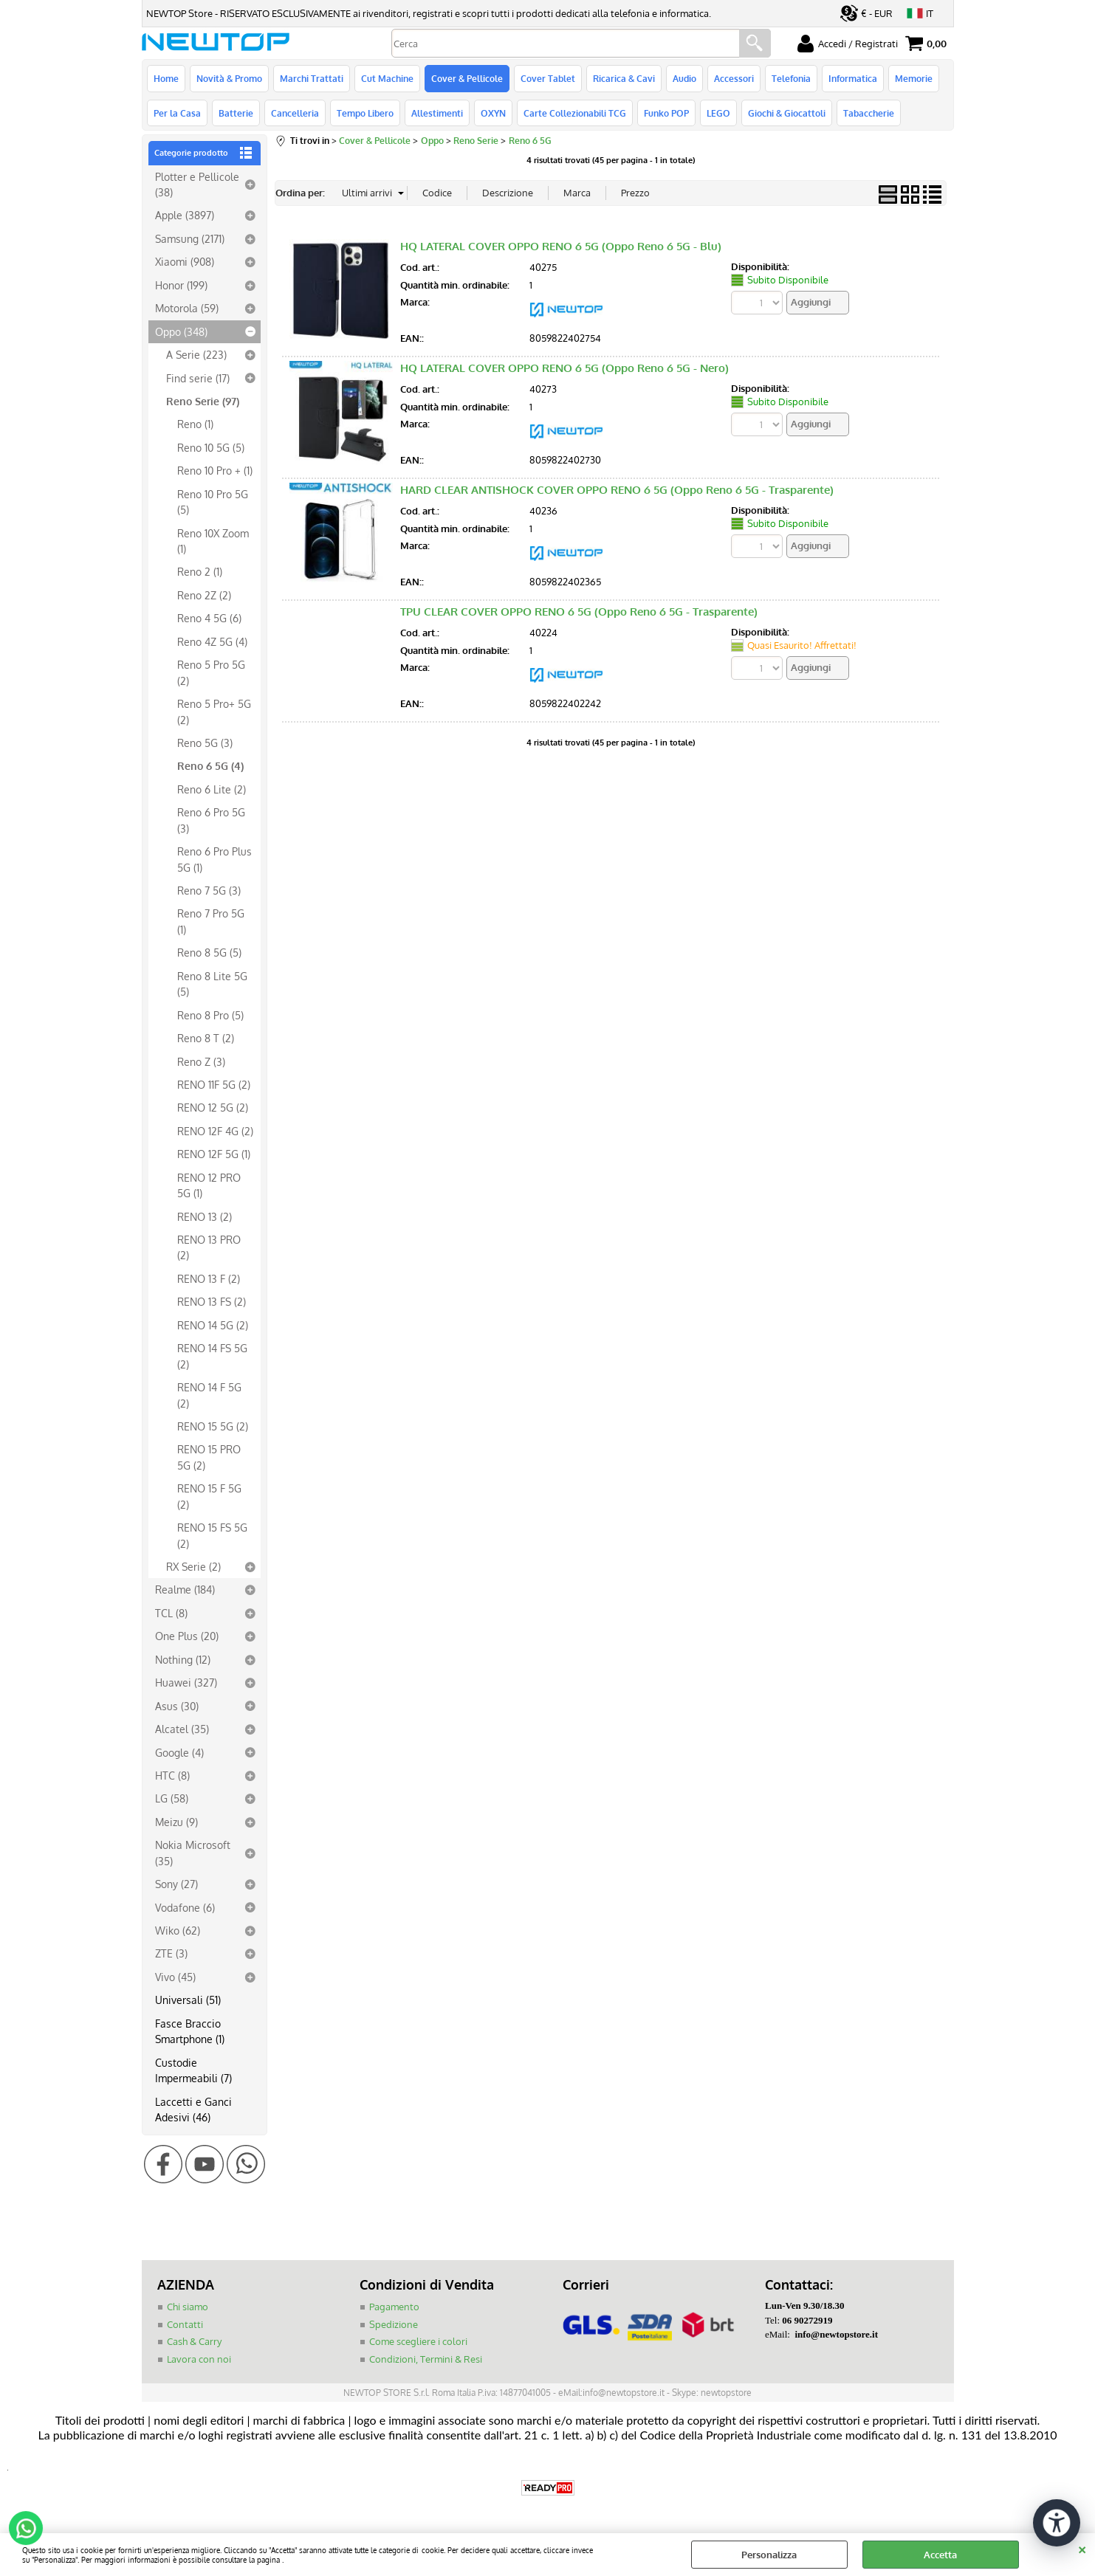 Image resolution: width=1095 pixels, height=2576 pixels. Describe the element at coordinates (852, 78) in the screenshot. I see `Informatica` at that location.